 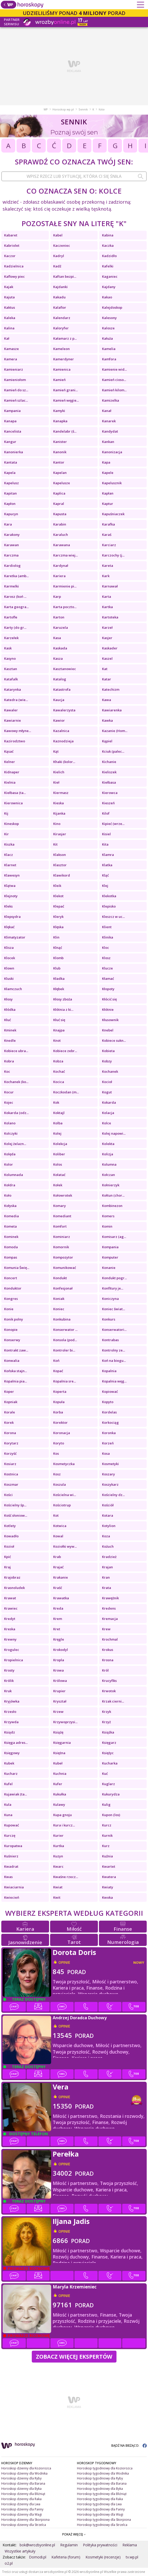 What do you see at coordinates (10, 1453) in the screenshot?
I see `Korzyść` at bounding box center [10, 1453].